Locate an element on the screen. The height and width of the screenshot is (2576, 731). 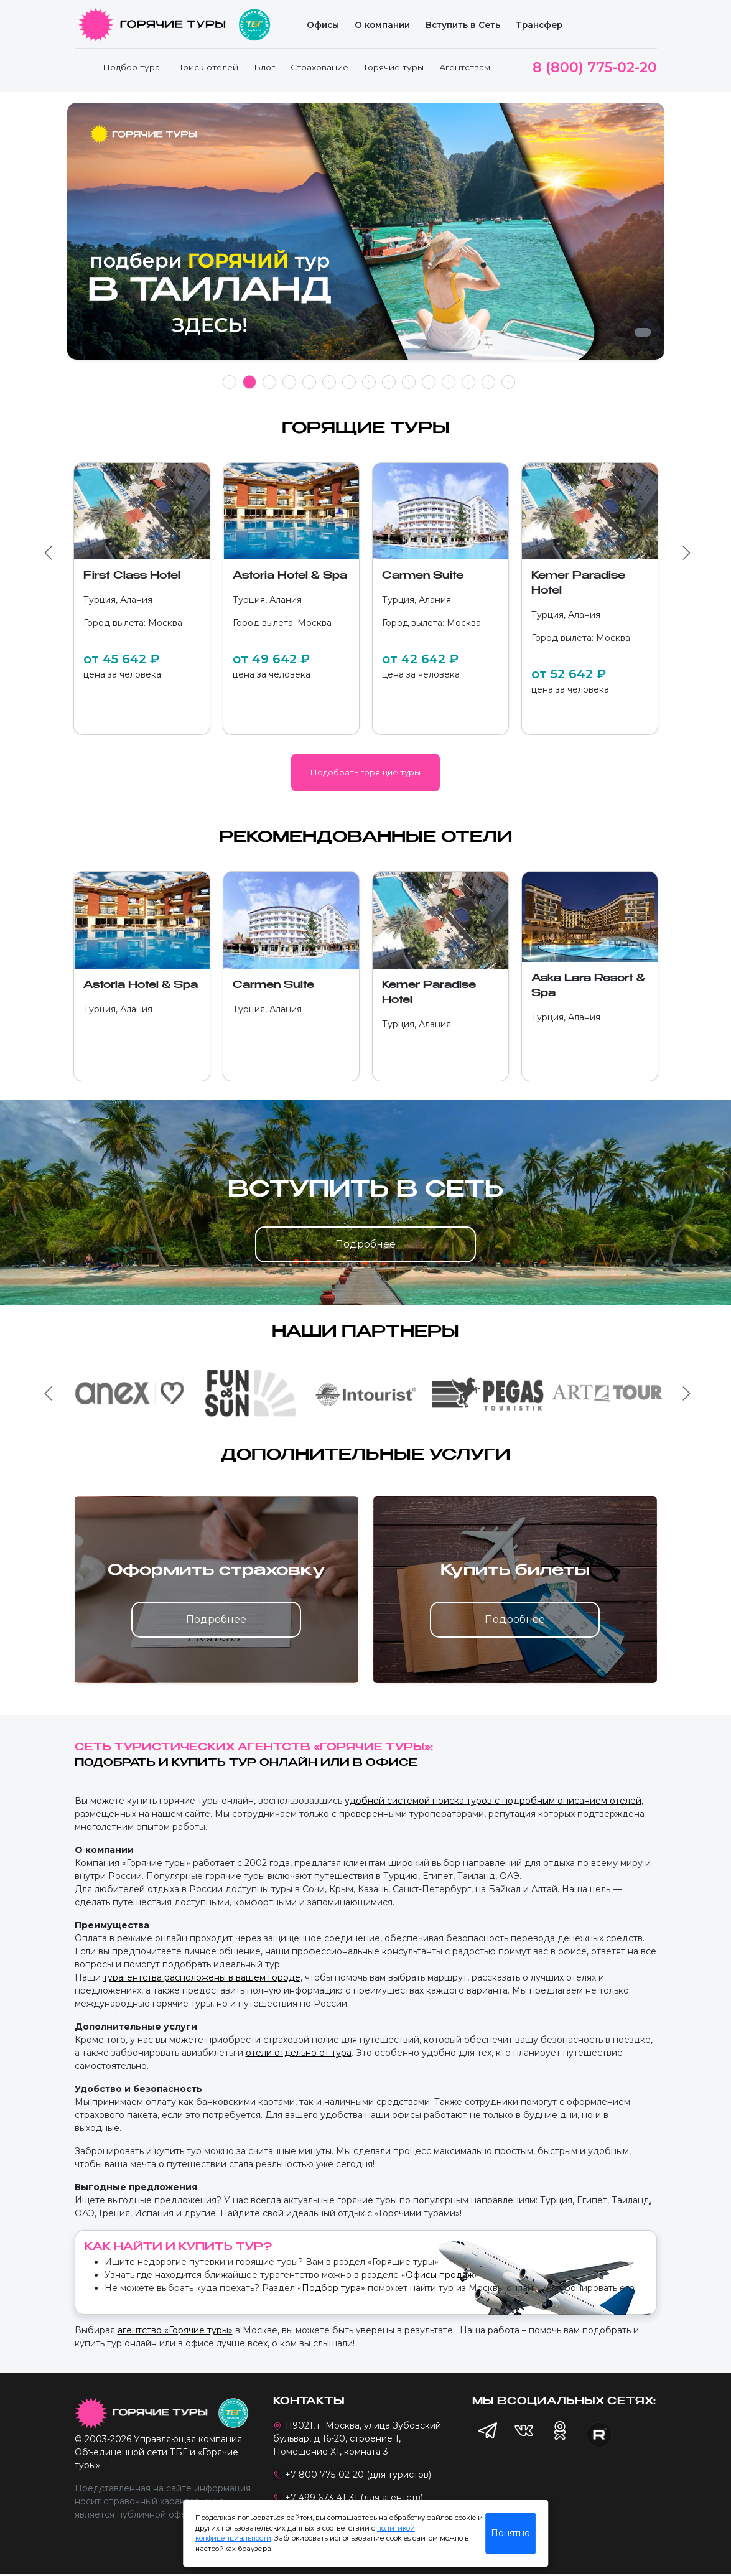
Агентствам is located at coordinates (464, 67).